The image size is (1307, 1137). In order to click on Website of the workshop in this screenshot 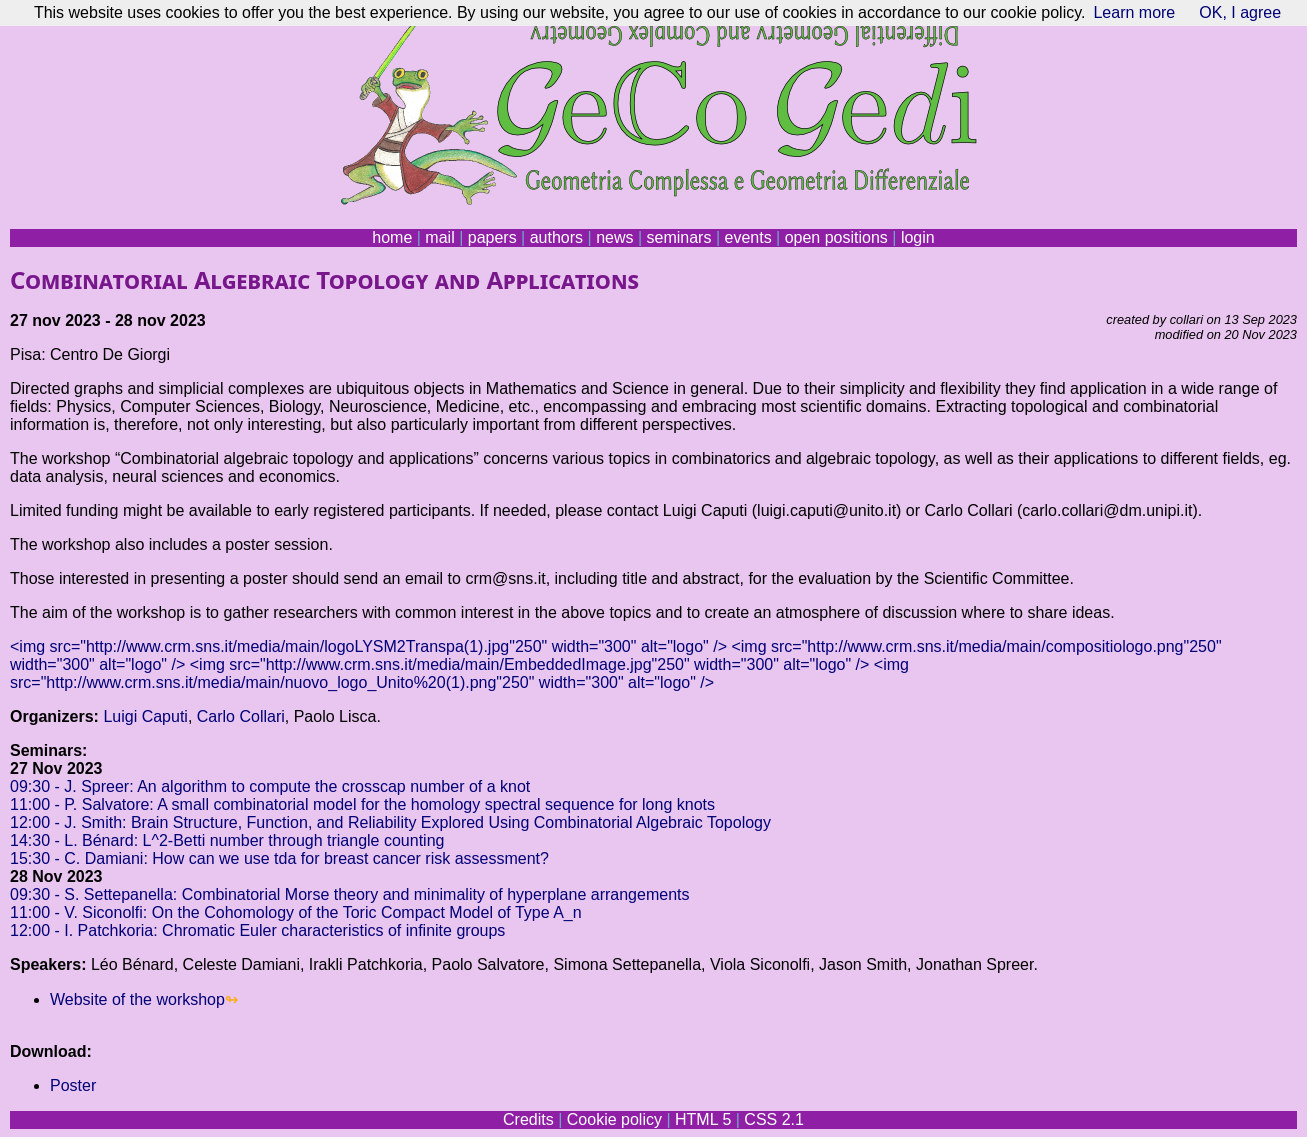, I will do `click(137, 999)`.